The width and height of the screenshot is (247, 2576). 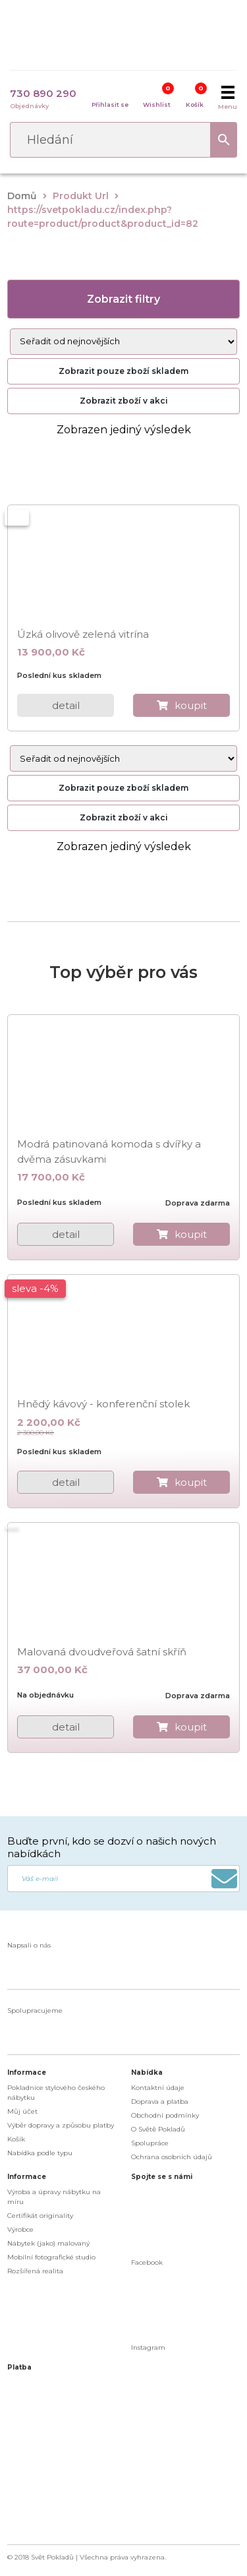 I want to click on Nabídka podle typu, so click(x=39, y=2153).